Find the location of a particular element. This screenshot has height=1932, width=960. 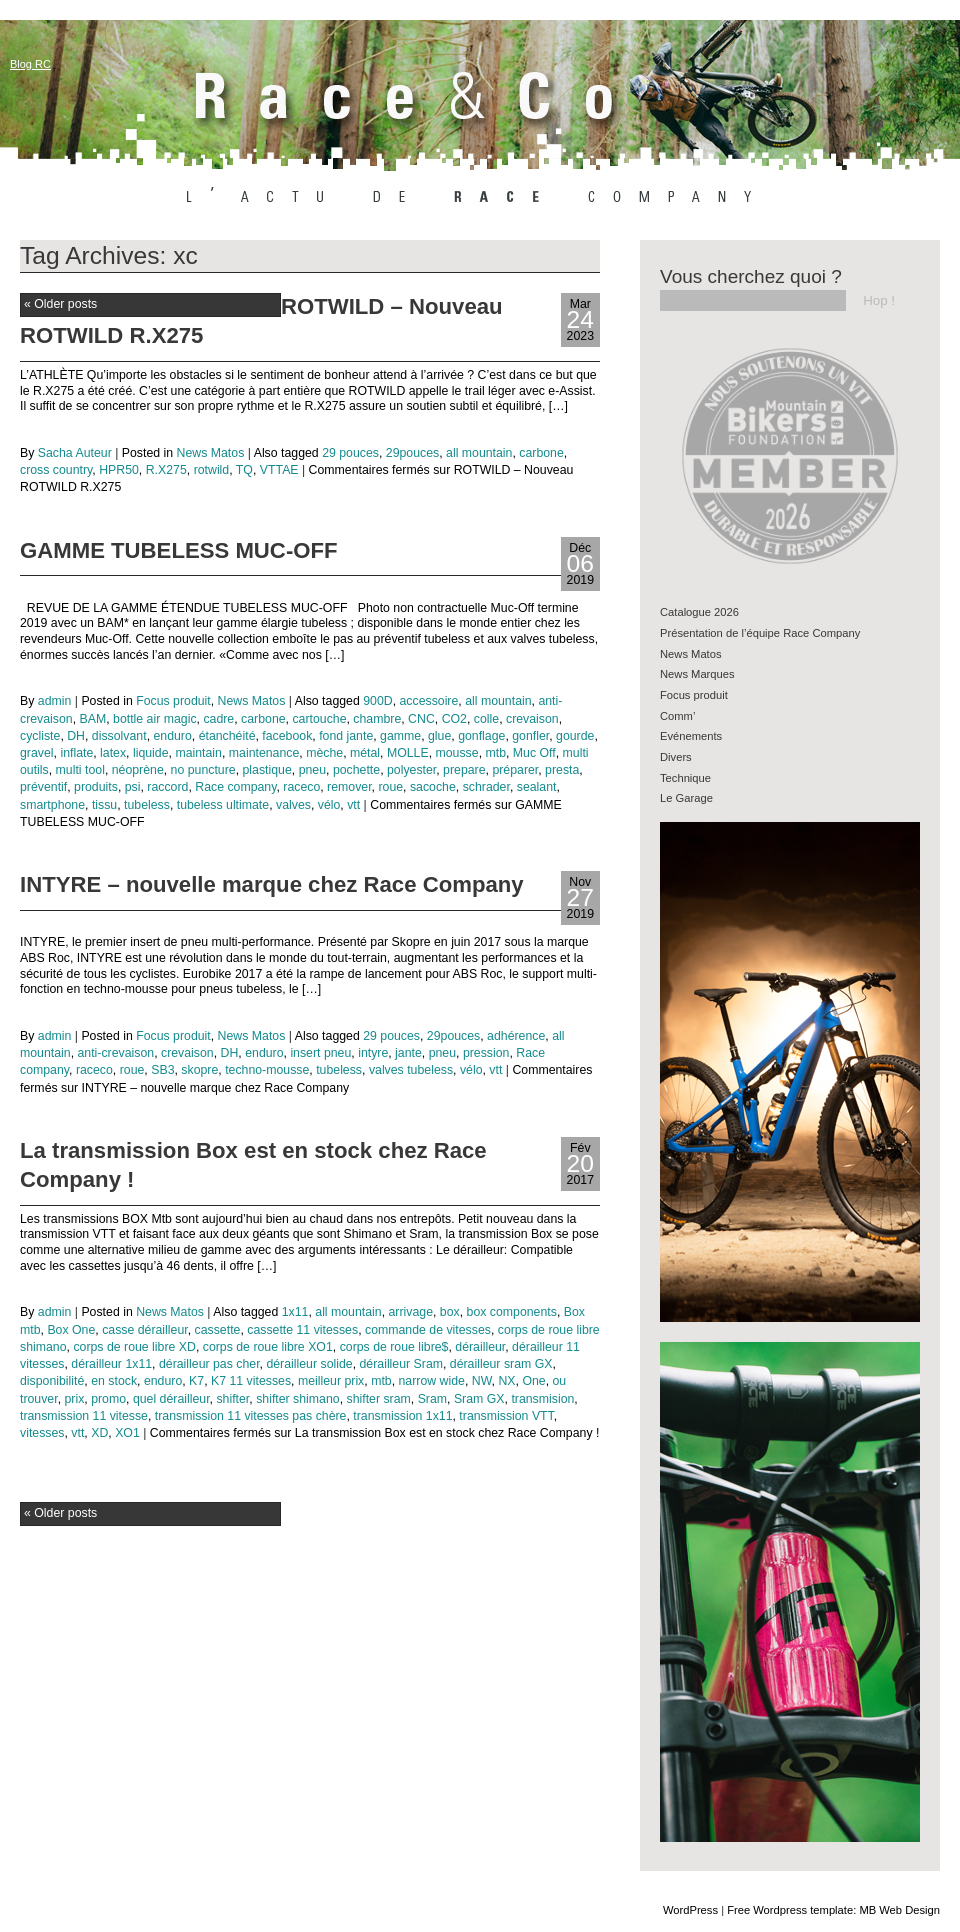

néoprène is located at coordinates (138, 770).